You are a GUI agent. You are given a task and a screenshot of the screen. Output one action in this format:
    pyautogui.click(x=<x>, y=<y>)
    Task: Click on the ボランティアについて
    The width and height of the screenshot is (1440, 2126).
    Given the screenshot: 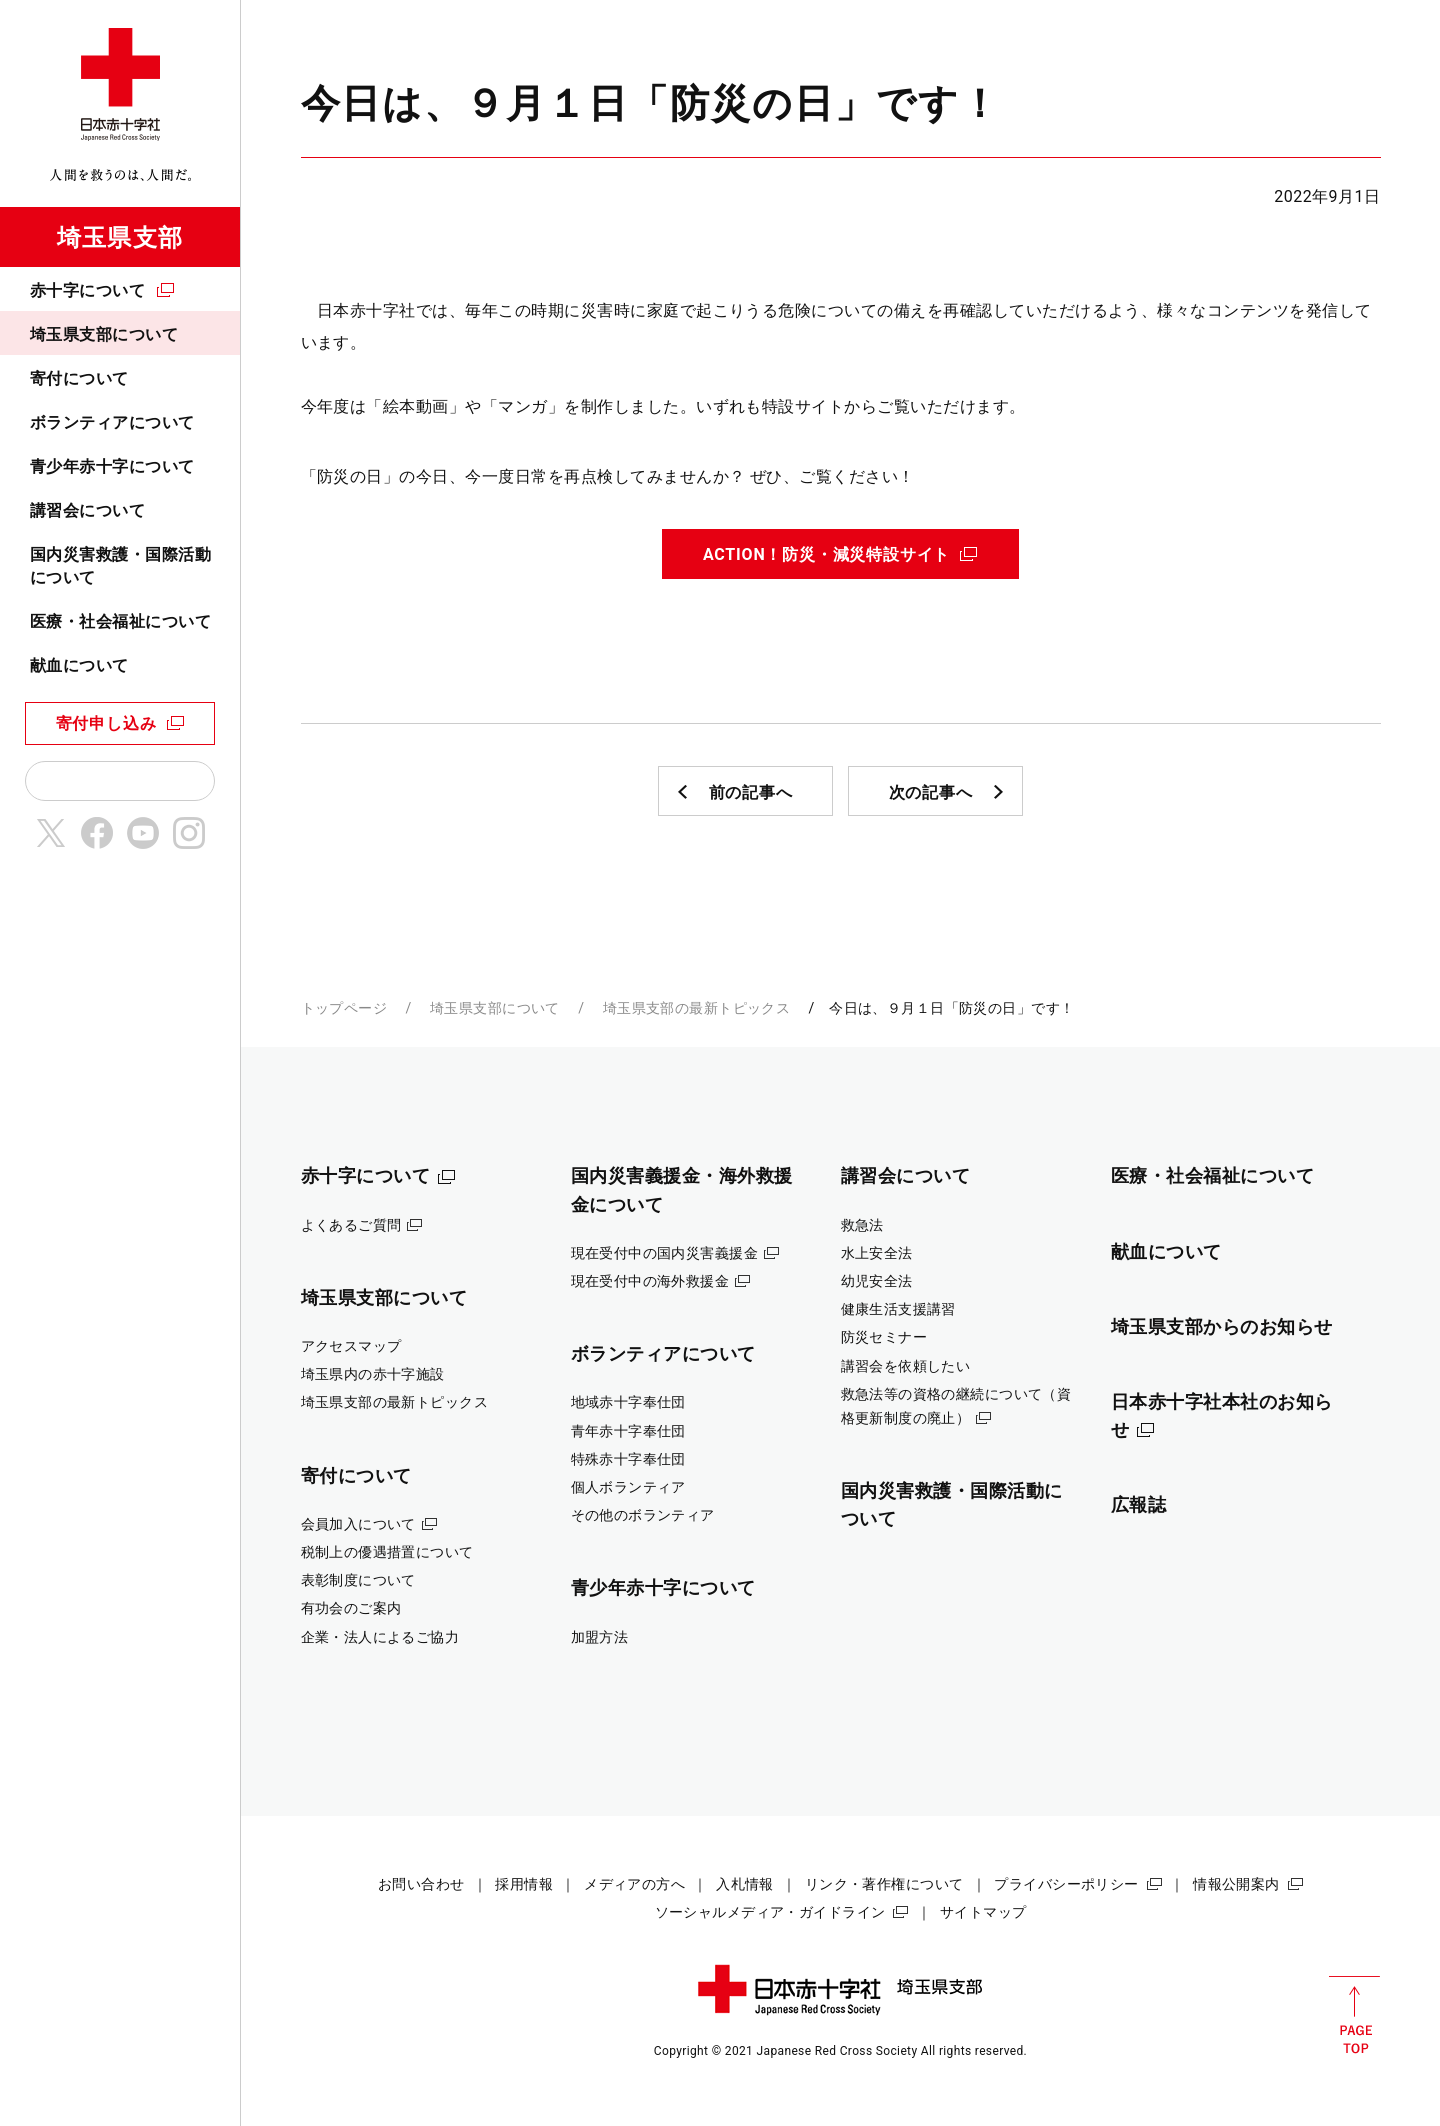 What is the action you would take?
    pyautogui.click(x=112, y=422)
    